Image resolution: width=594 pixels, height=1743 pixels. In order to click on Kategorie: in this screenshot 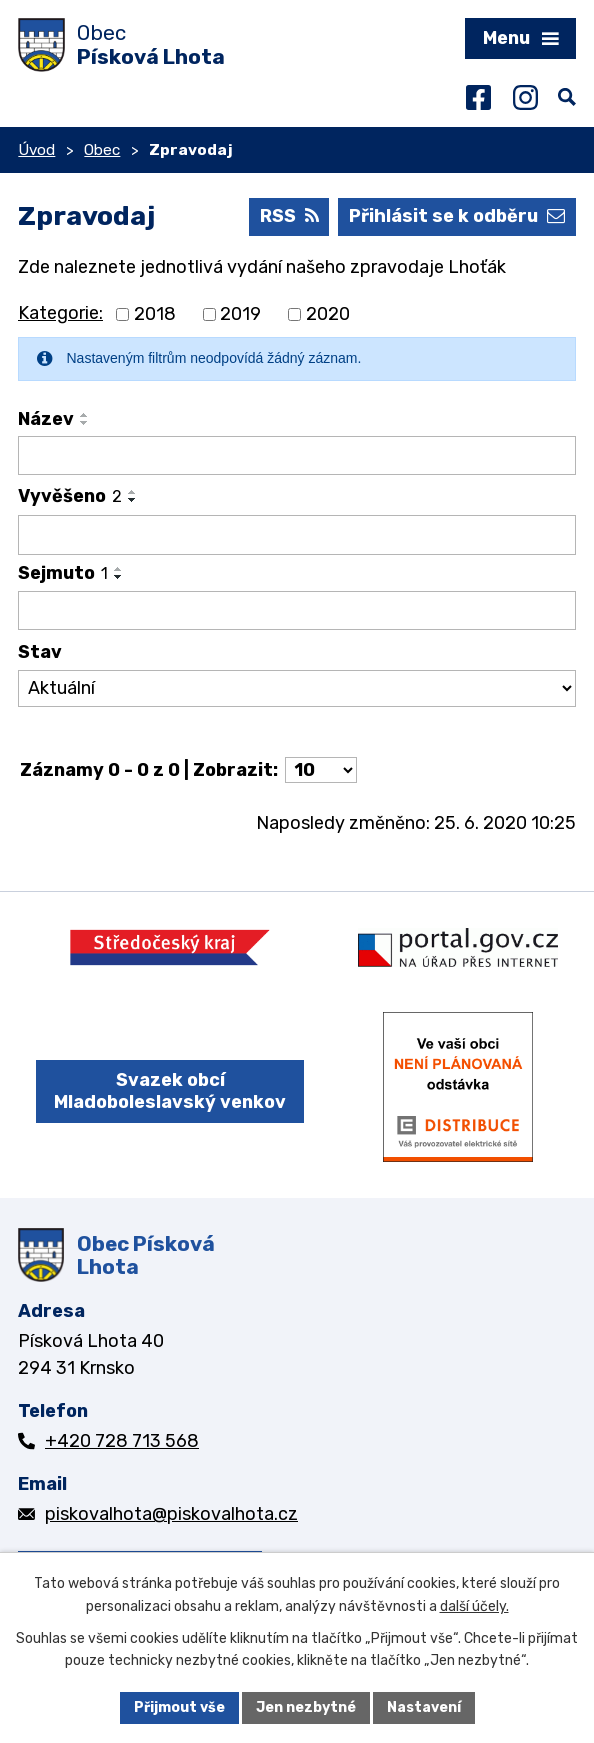, I will do `click(60, 313)`.